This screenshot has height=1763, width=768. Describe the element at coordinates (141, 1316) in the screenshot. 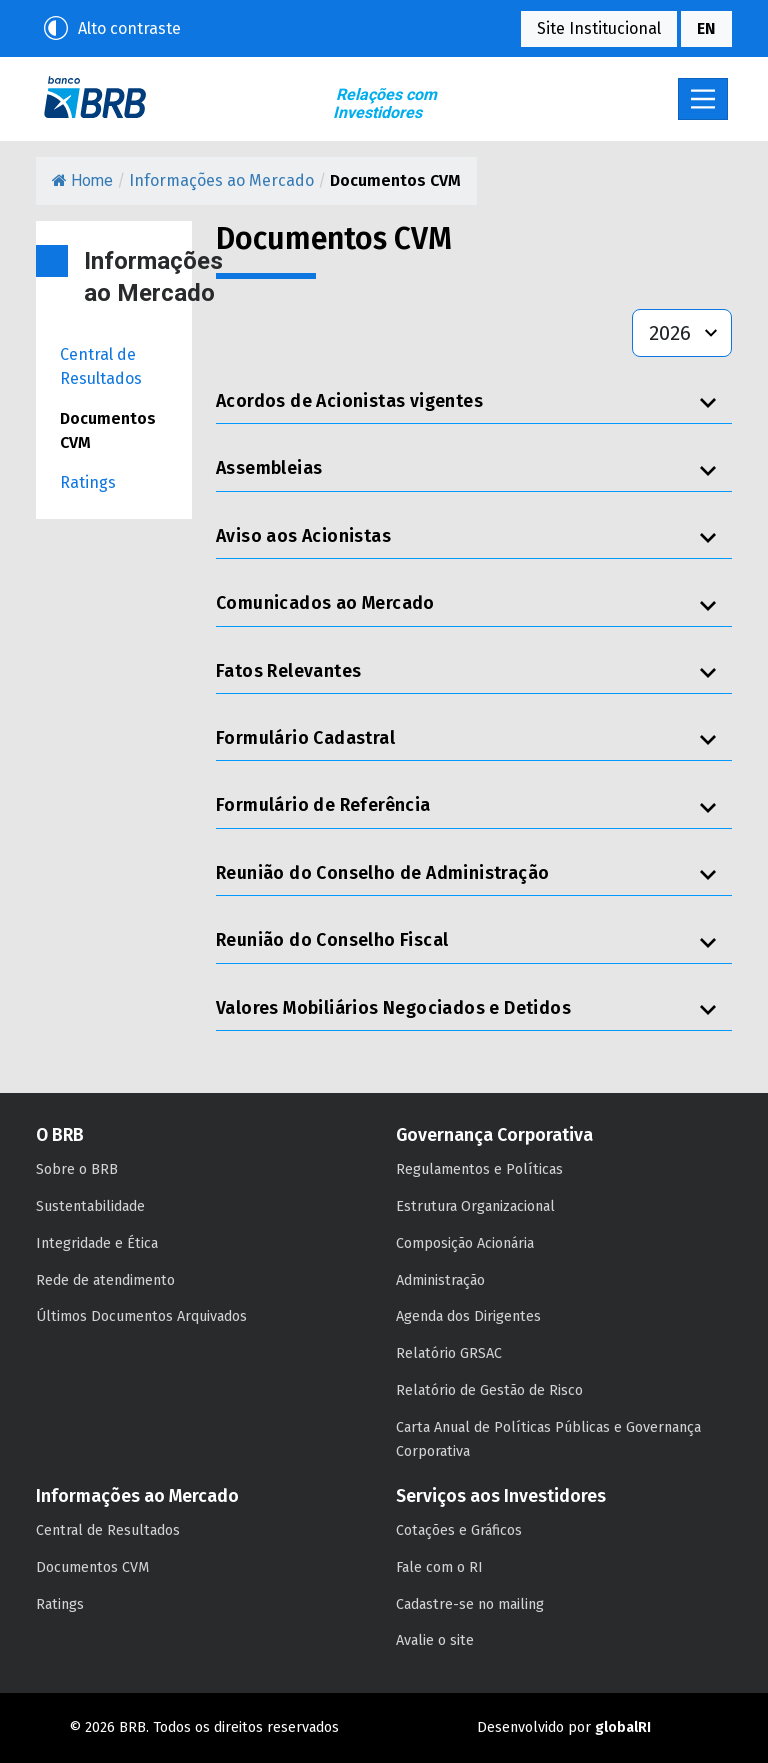

I see `Últimos Documentos Arquivados` at that location.